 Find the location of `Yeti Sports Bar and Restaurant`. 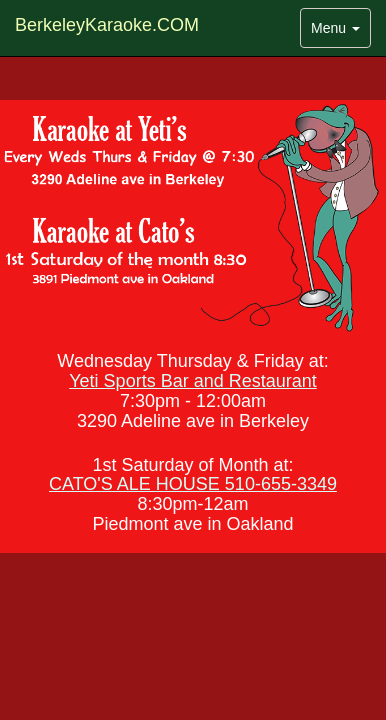

Yeti Sports Bar and Restaurant is located at coordinates (192, 381).